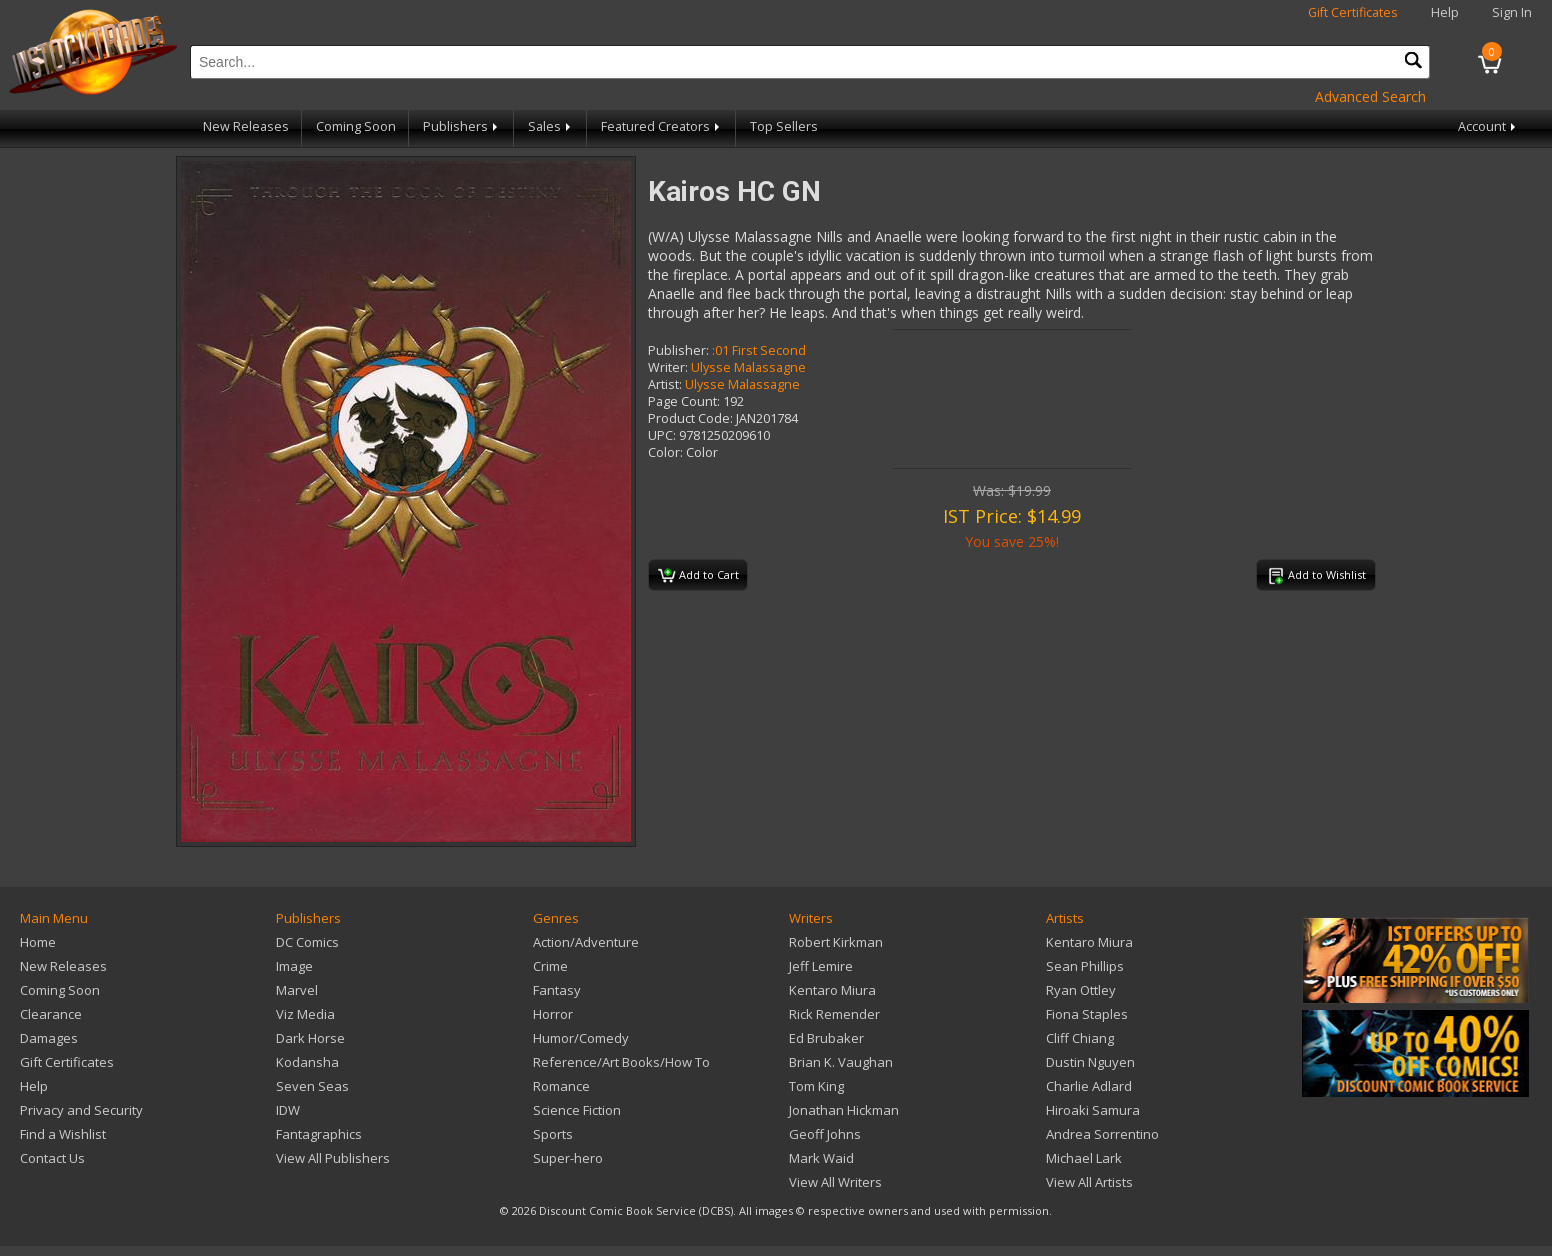 Image resolution: width=1552 pixels, height=1256 pixels. What do you see at coordinates (836, 942) in the screenshot?
I see `Robert Kirkman` at bounding box center [836, 942].